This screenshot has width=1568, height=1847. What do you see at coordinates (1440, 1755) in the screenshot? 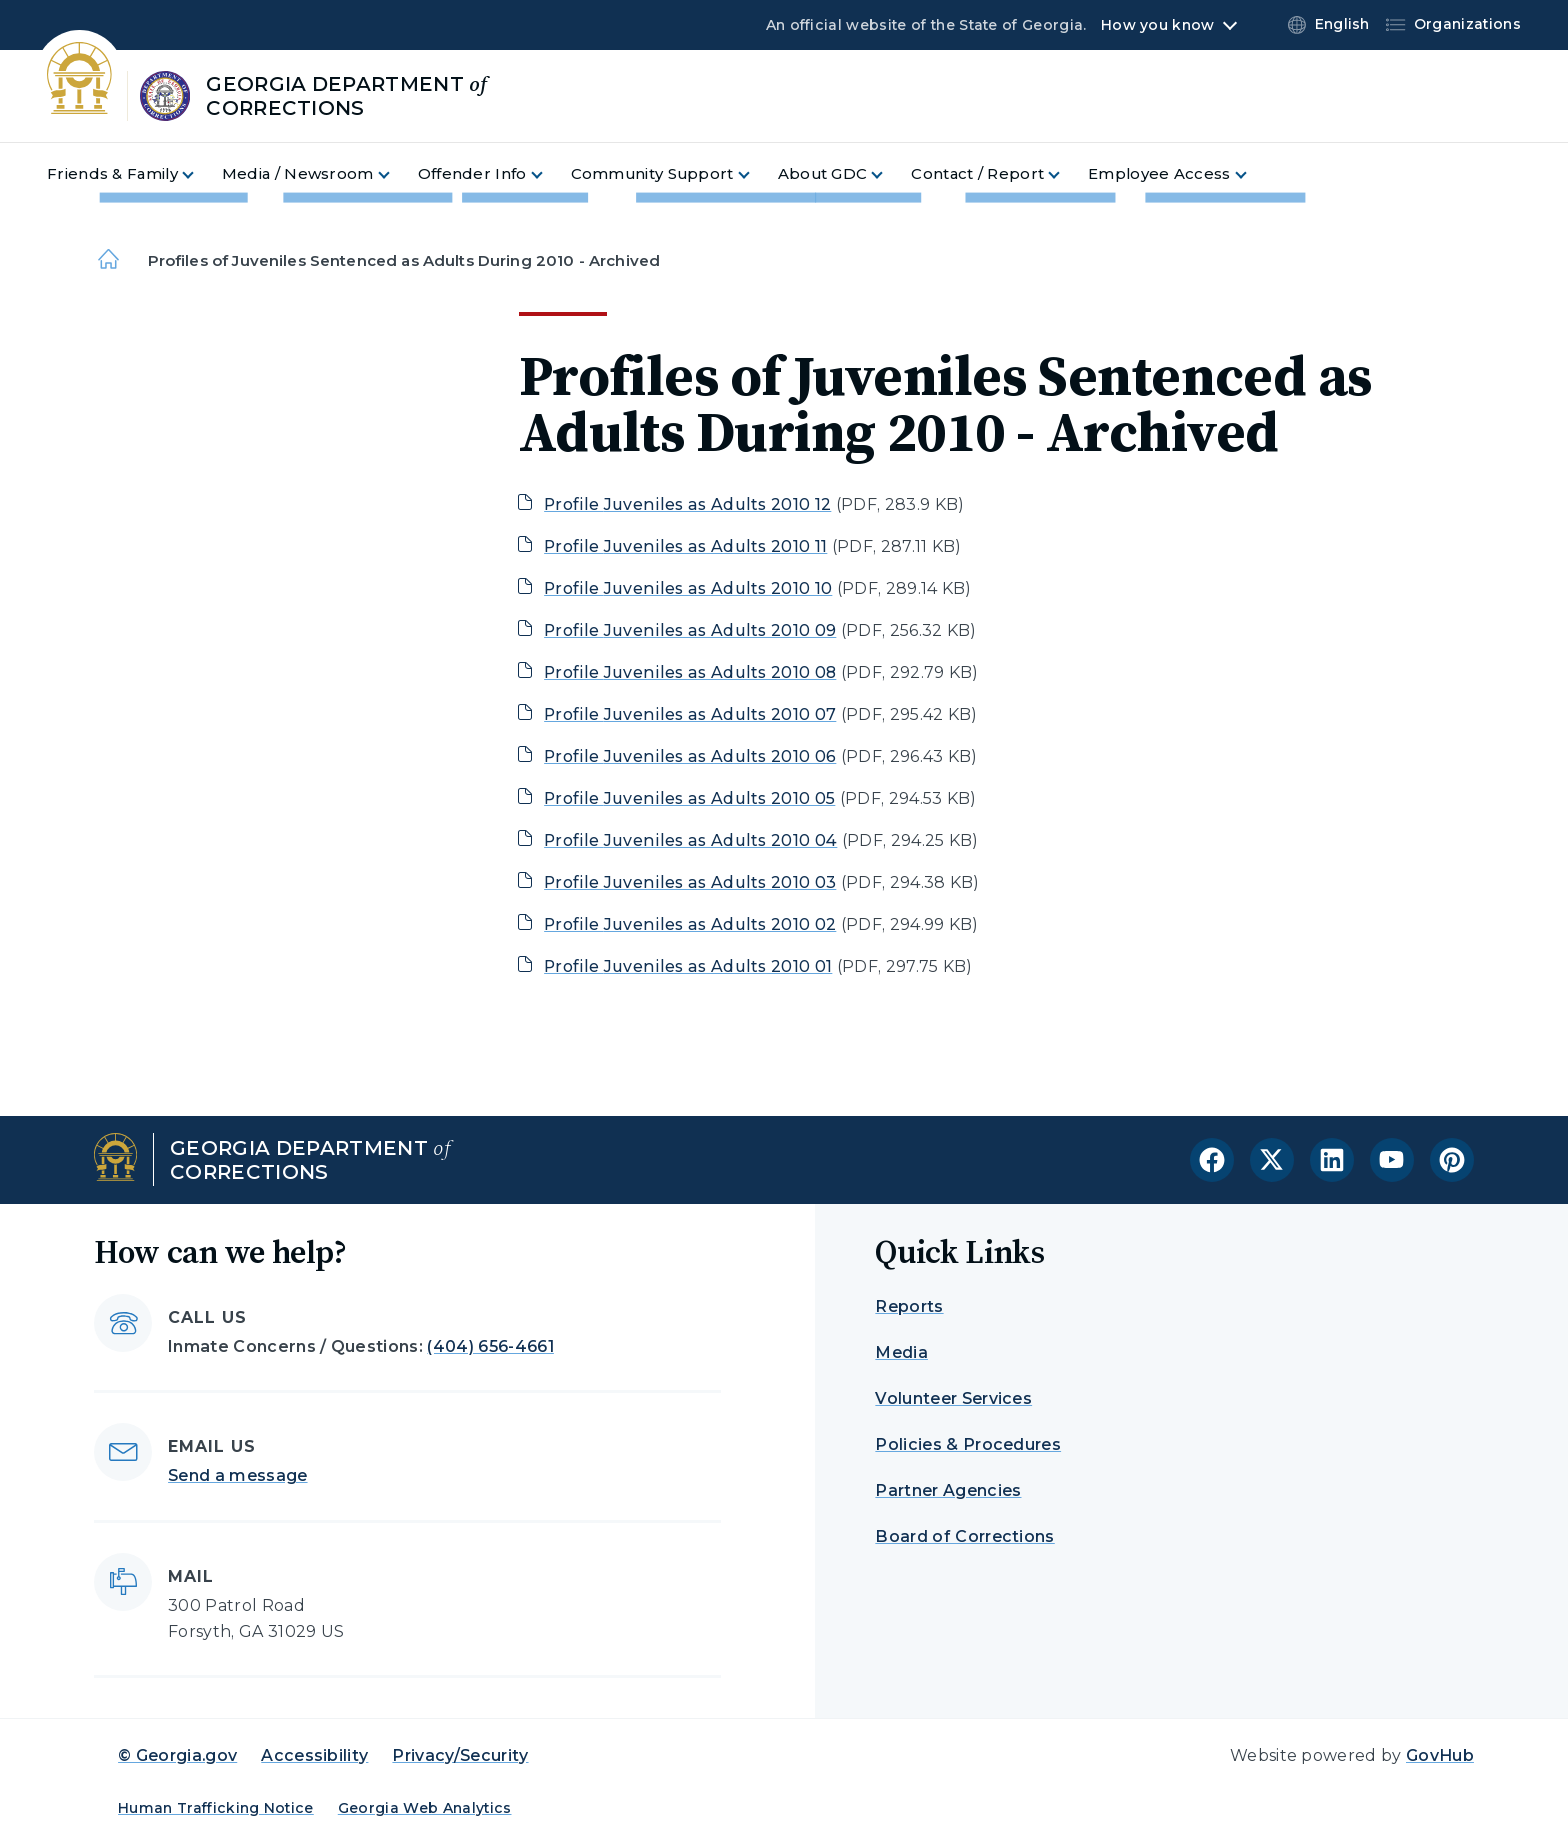
I see `GovHub` at bounding box center [1440, 1755].